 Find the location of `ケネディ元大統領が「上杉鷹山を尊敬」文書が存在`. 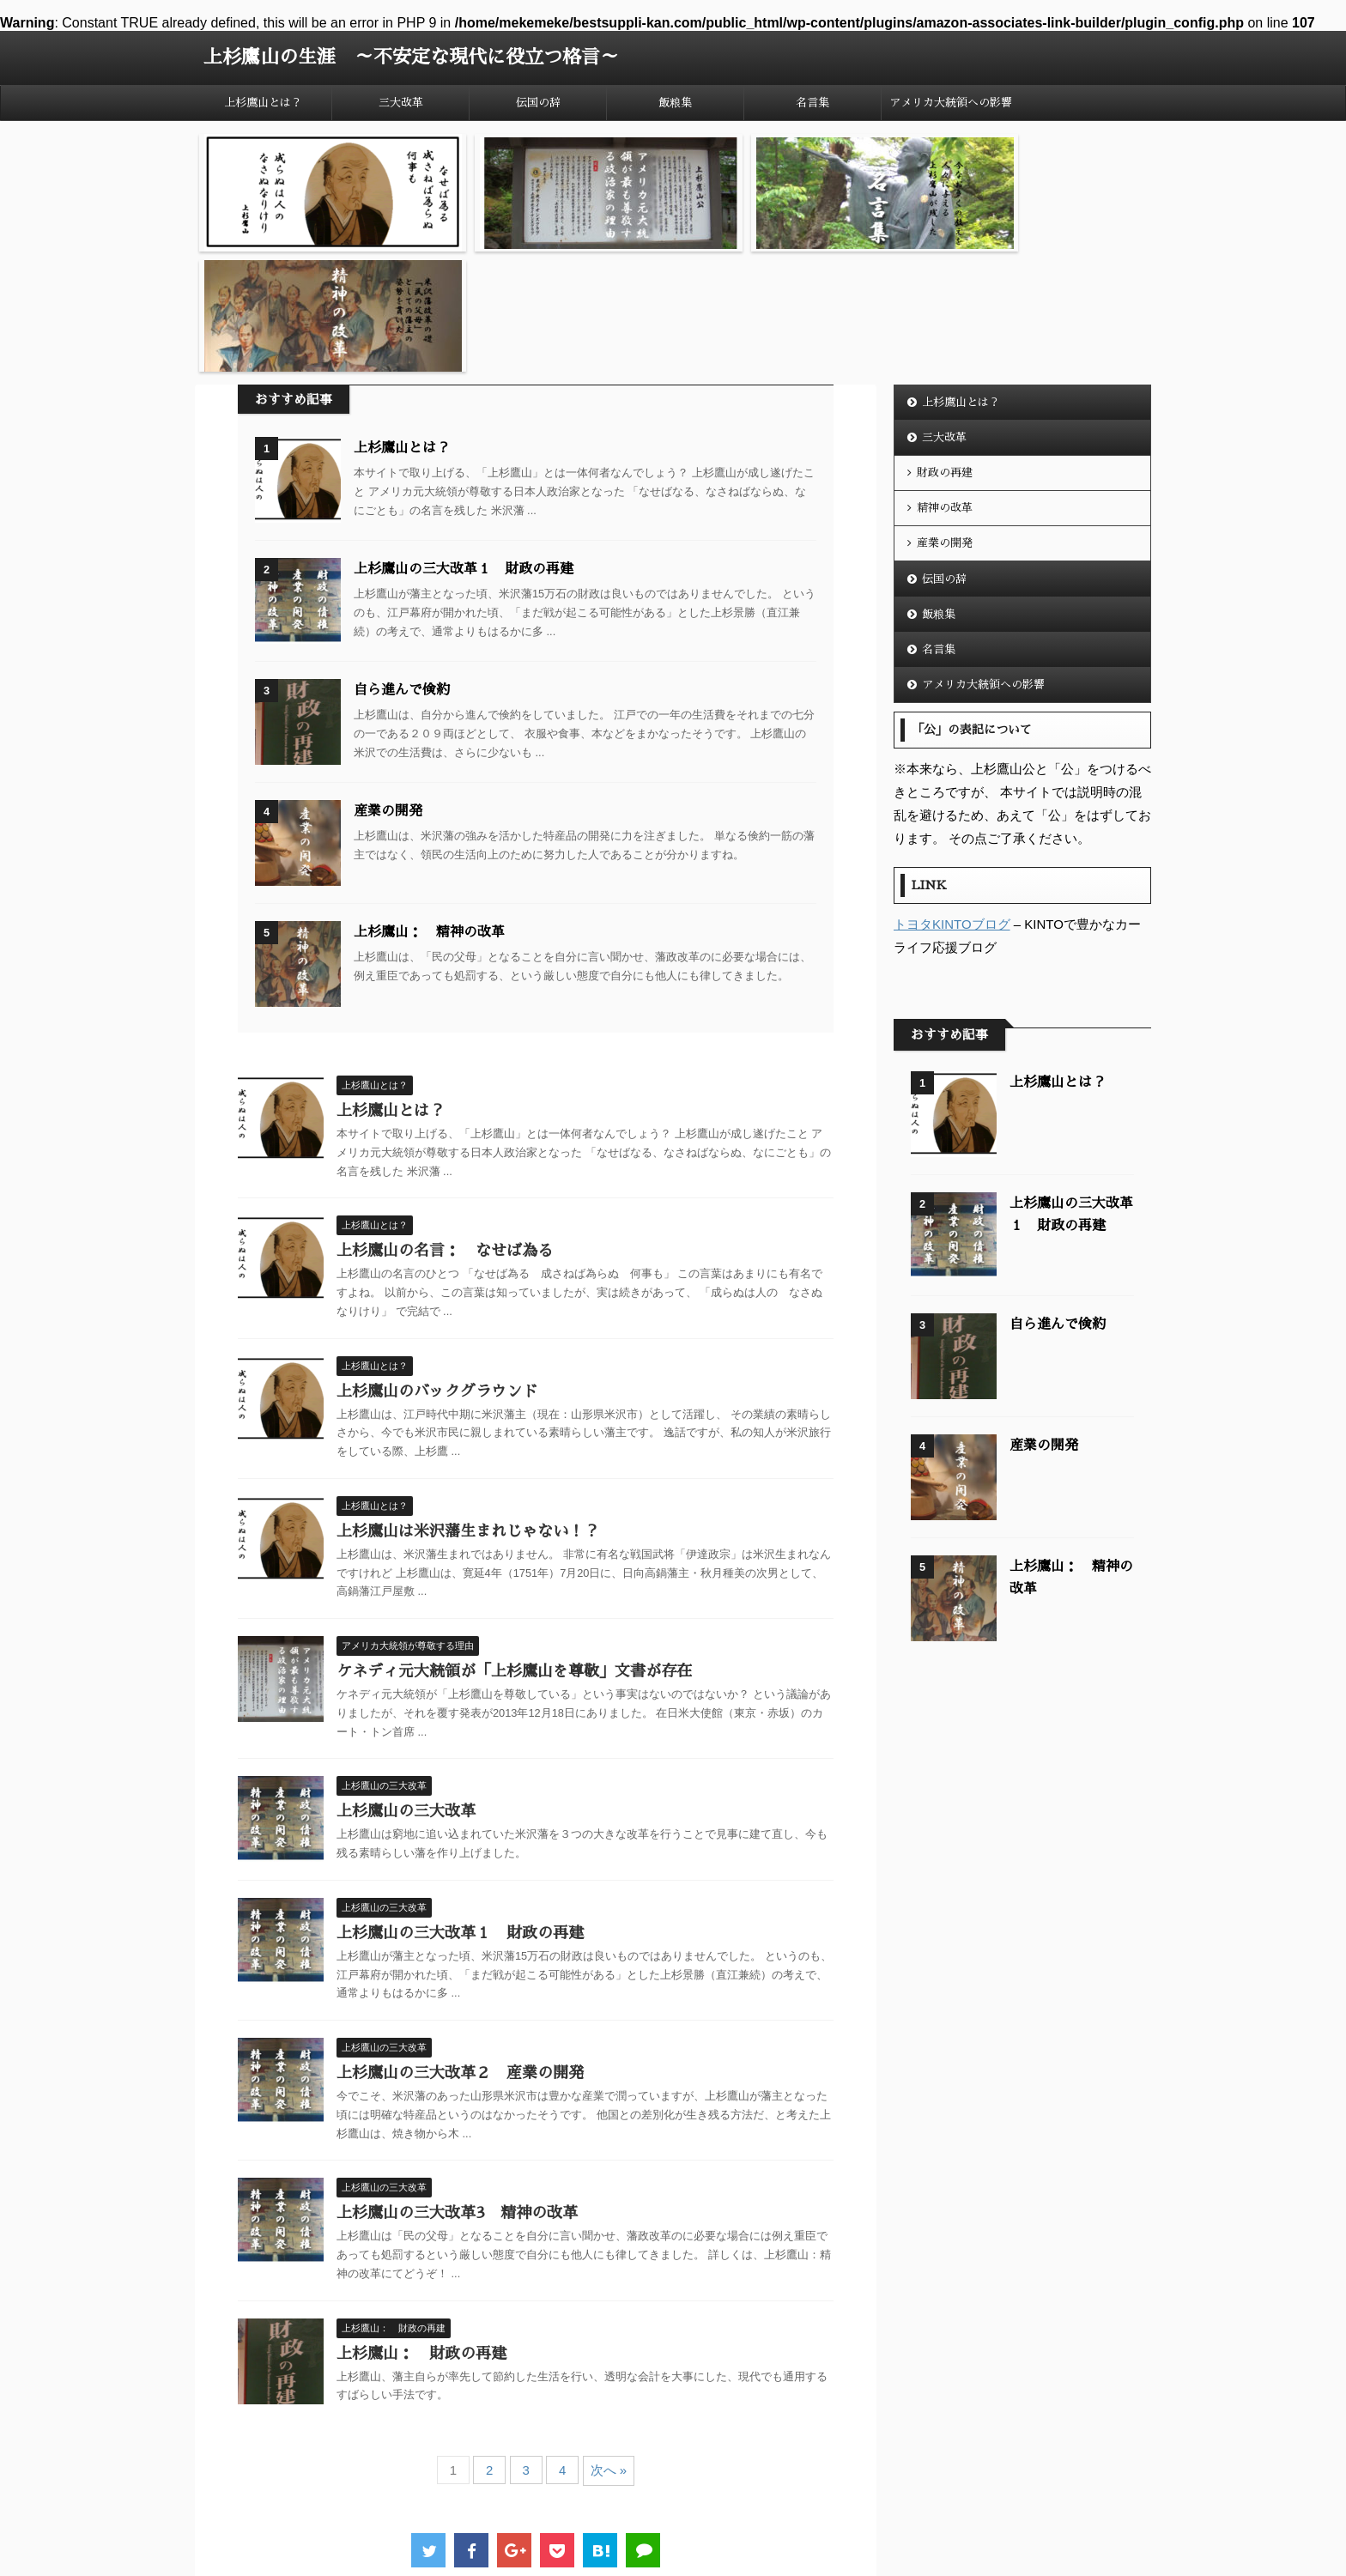

ケネディ元大統領が「上杉鷹山を尊敬」文書が存在 is located at coordinates (514, 1539).